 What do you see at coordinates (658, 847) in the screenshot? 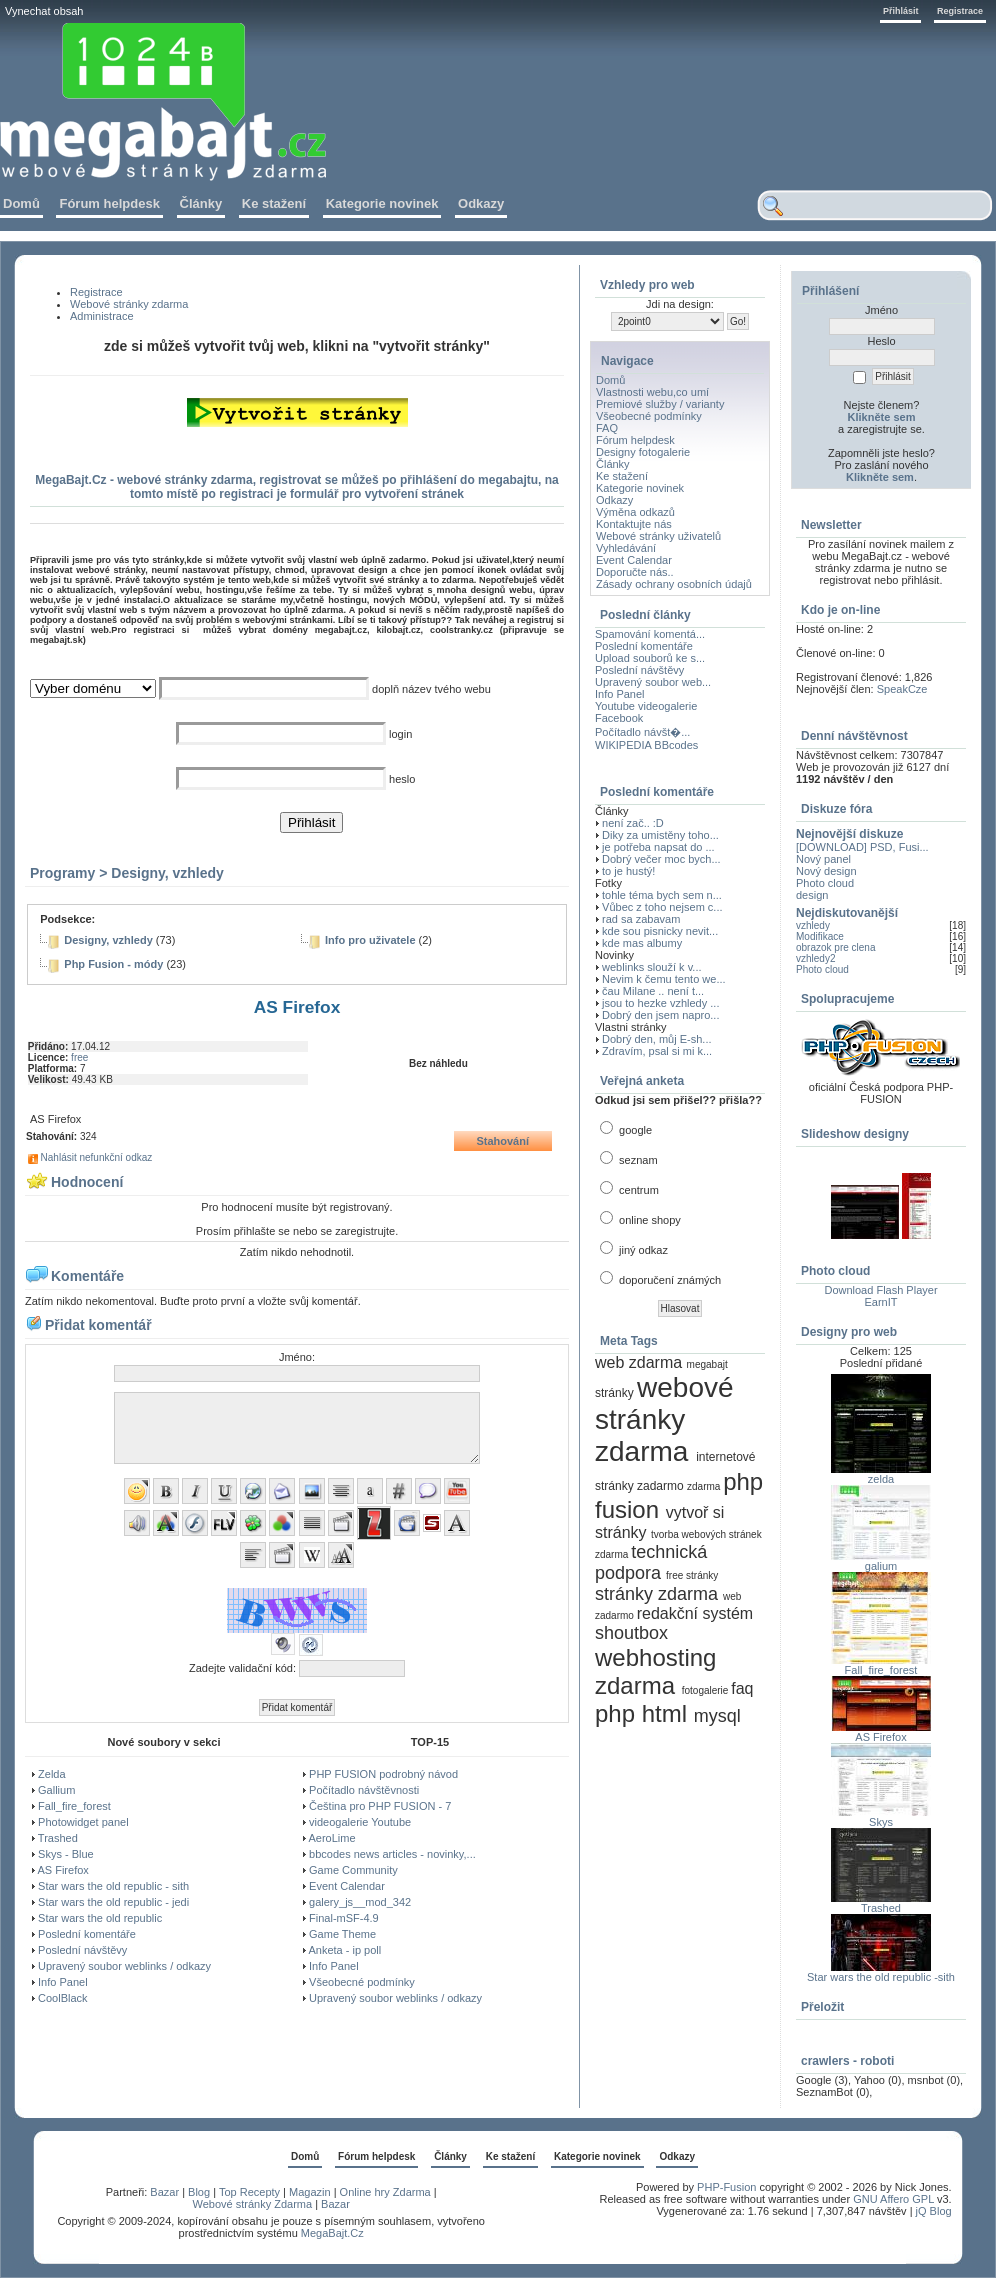
I see `je potřeba napsat do ...` at bounding box center [658, 847].